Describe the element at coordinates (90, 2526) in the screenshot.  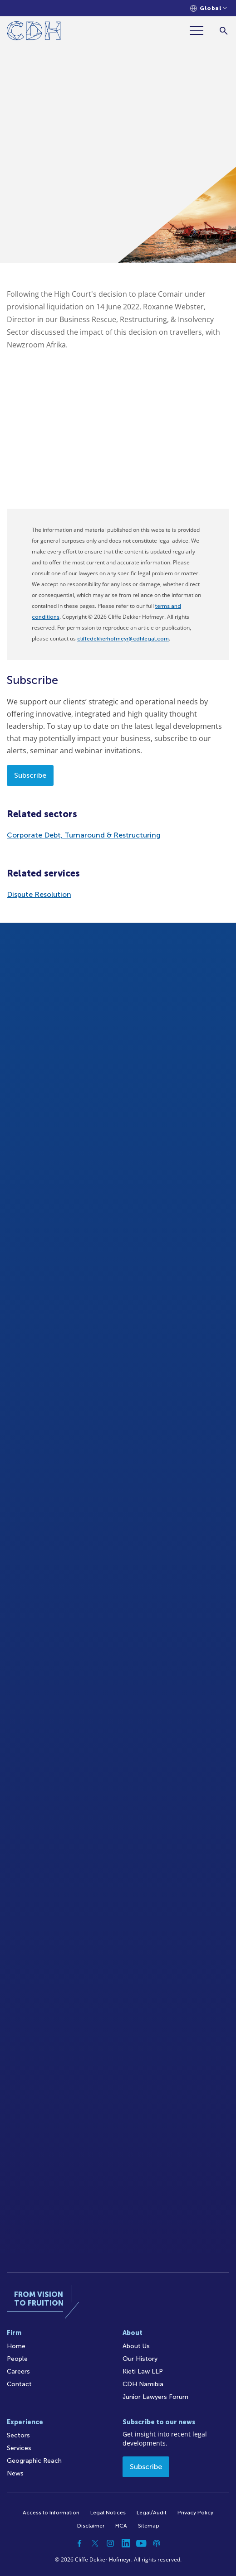
I see `Disclaimer` at that location.